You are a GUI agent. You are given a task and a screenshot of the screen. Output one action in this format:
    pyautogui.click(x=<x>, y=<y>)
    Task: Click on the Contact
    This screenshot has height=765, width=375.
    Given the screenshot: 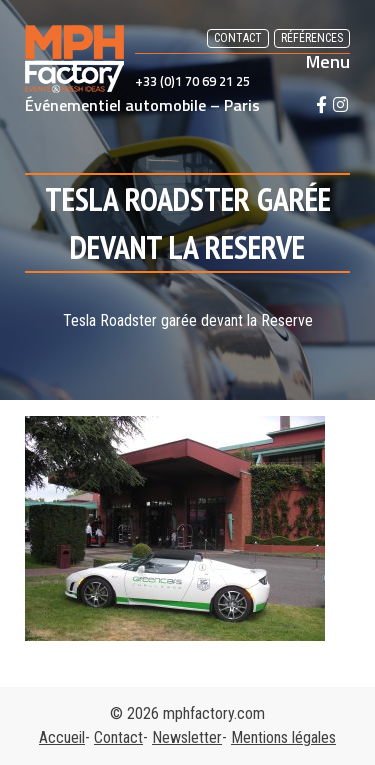 What is the action you would take?
    pyautogui.click(x=238, y=38)
    